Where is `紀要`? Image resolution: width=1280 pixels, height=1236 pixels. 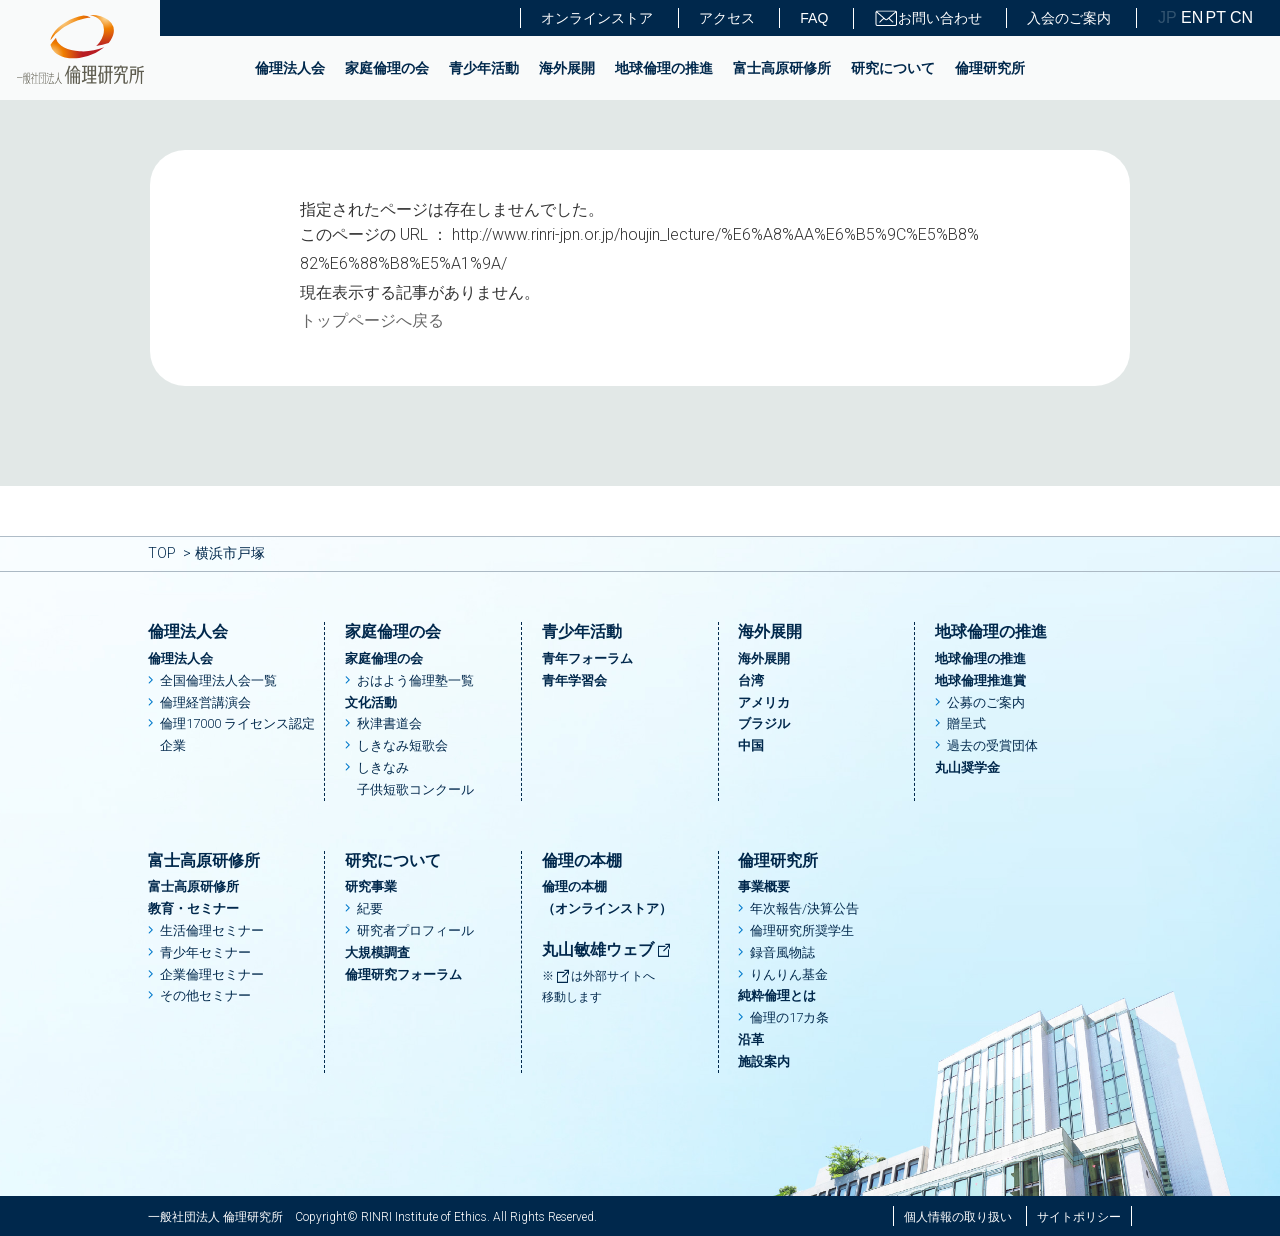 紀要 is located at coordinates (370, 908).